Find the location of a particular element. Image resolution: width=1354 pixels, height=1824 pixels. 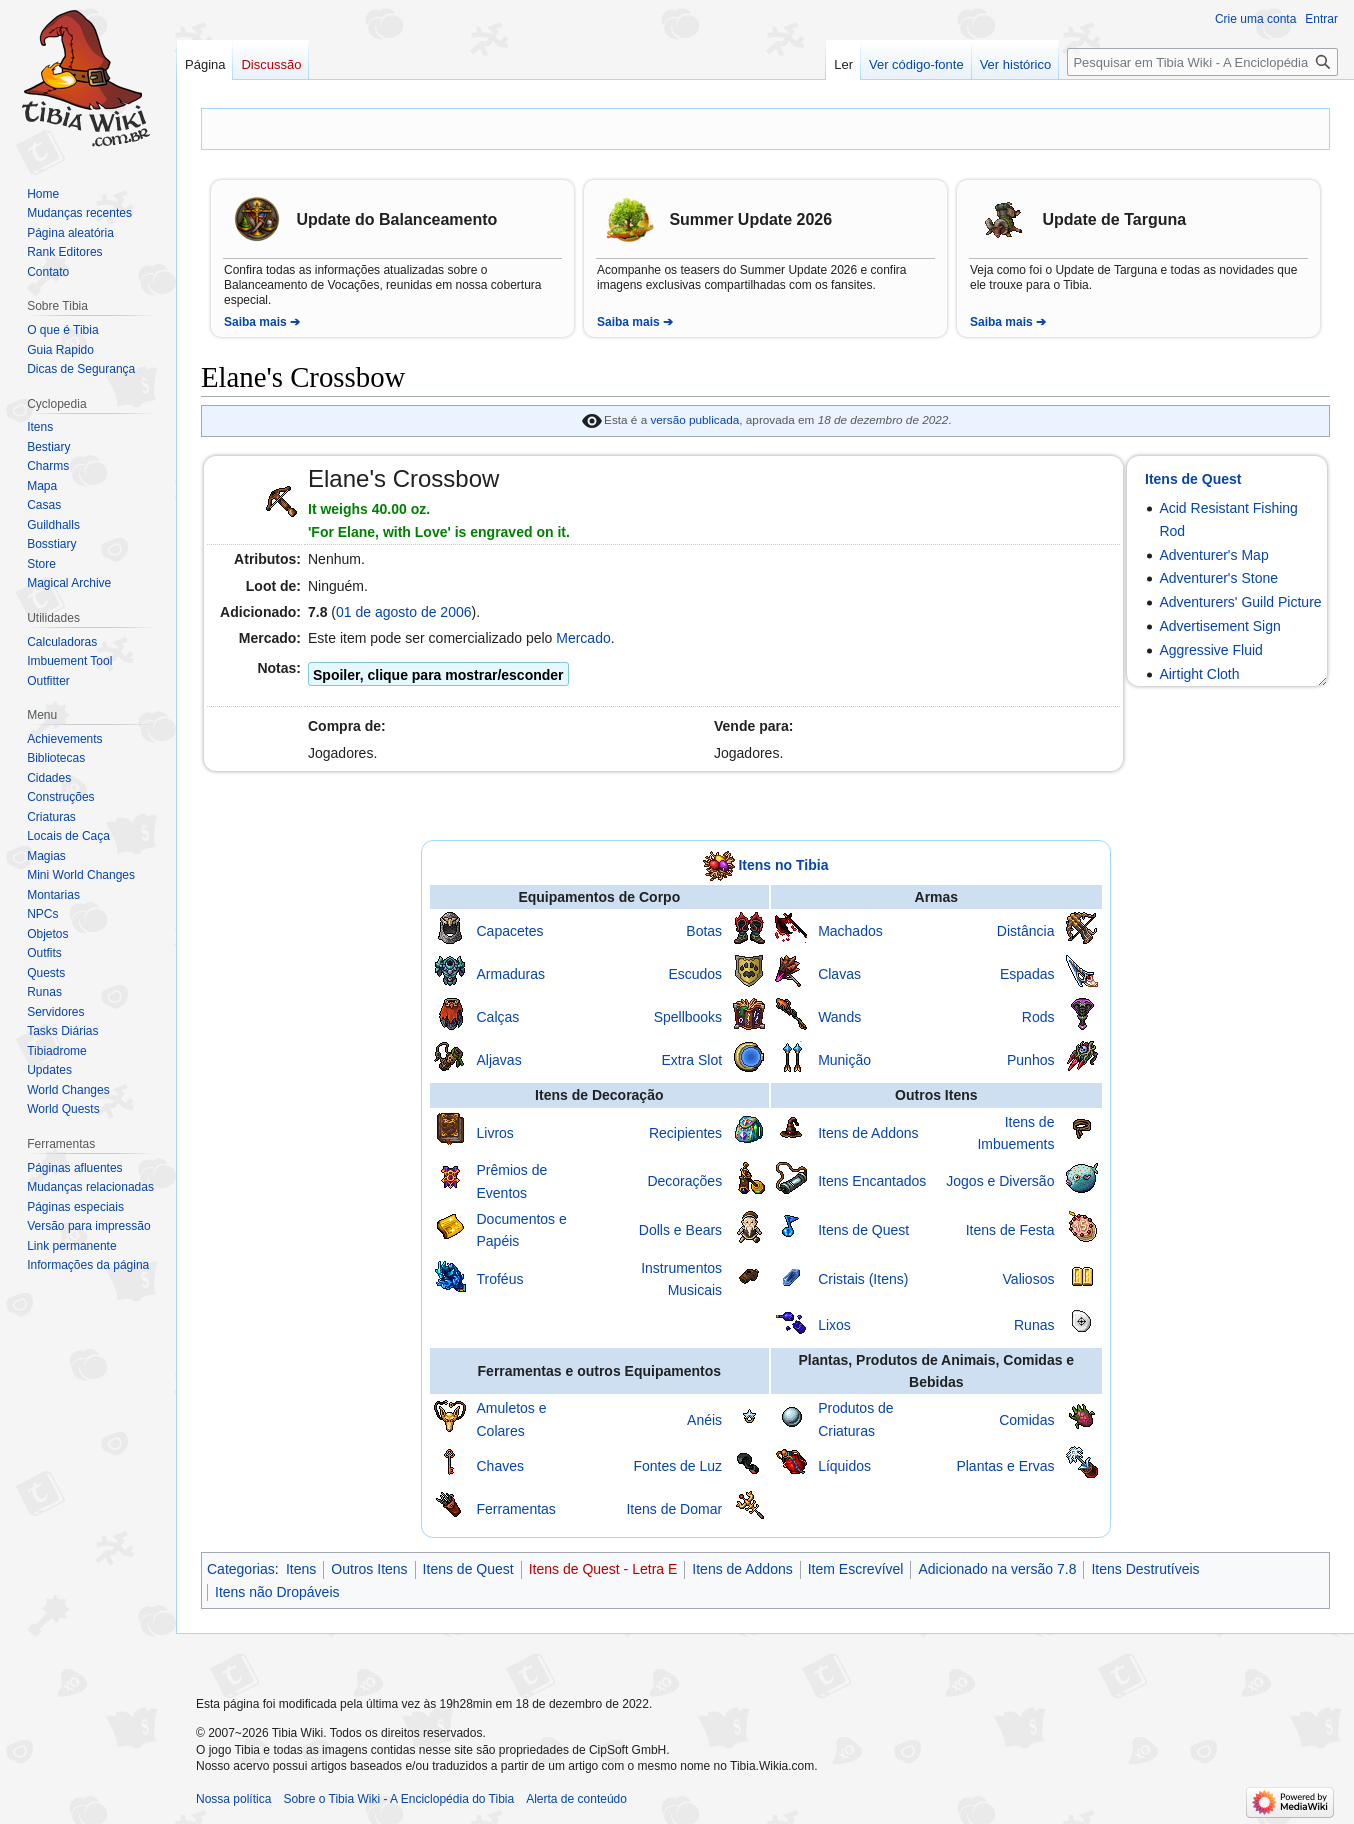

Itens não Dropáveis is located at coordinates (277, 1592).